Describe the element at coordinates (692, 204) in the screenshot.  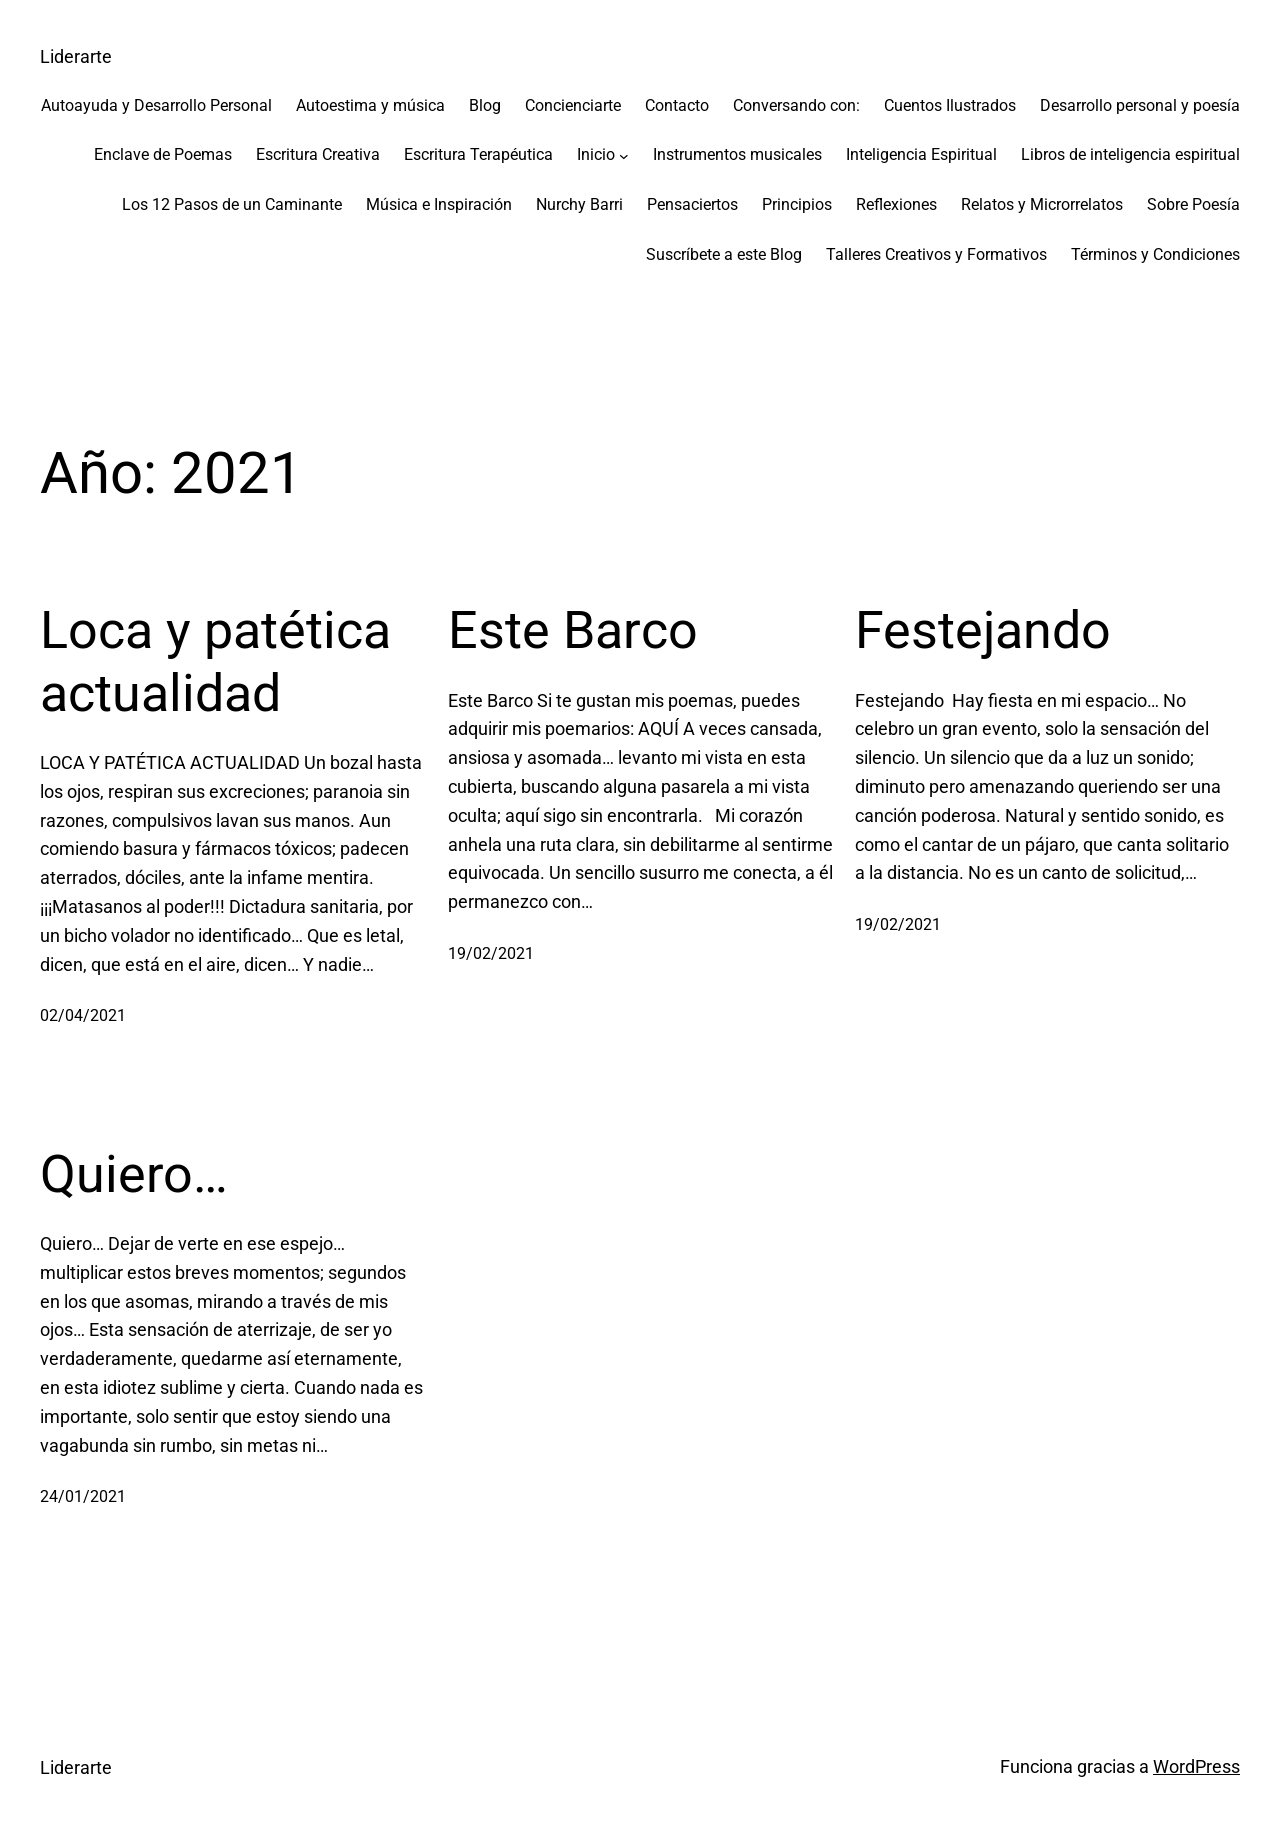
I see `Pensaciertos` at that location.